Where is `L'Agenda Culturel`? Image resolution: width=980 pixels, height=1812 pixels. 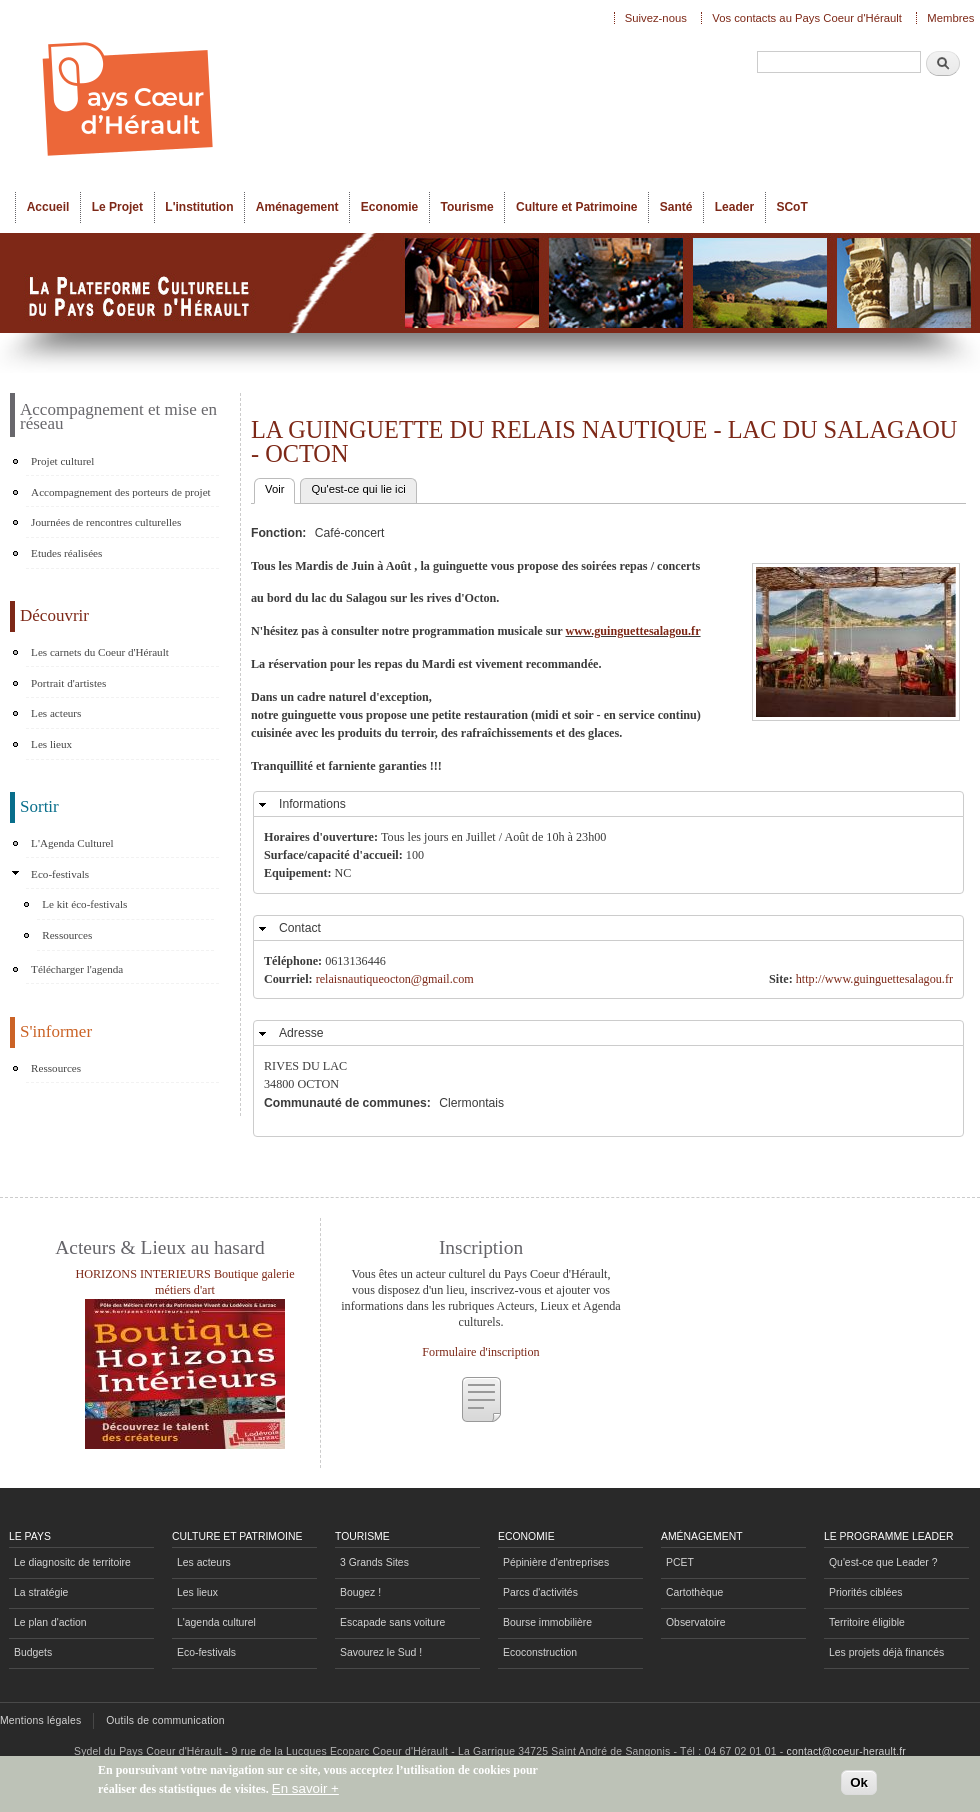 L'Agenda Culturel is located at coordinates (72, 843).